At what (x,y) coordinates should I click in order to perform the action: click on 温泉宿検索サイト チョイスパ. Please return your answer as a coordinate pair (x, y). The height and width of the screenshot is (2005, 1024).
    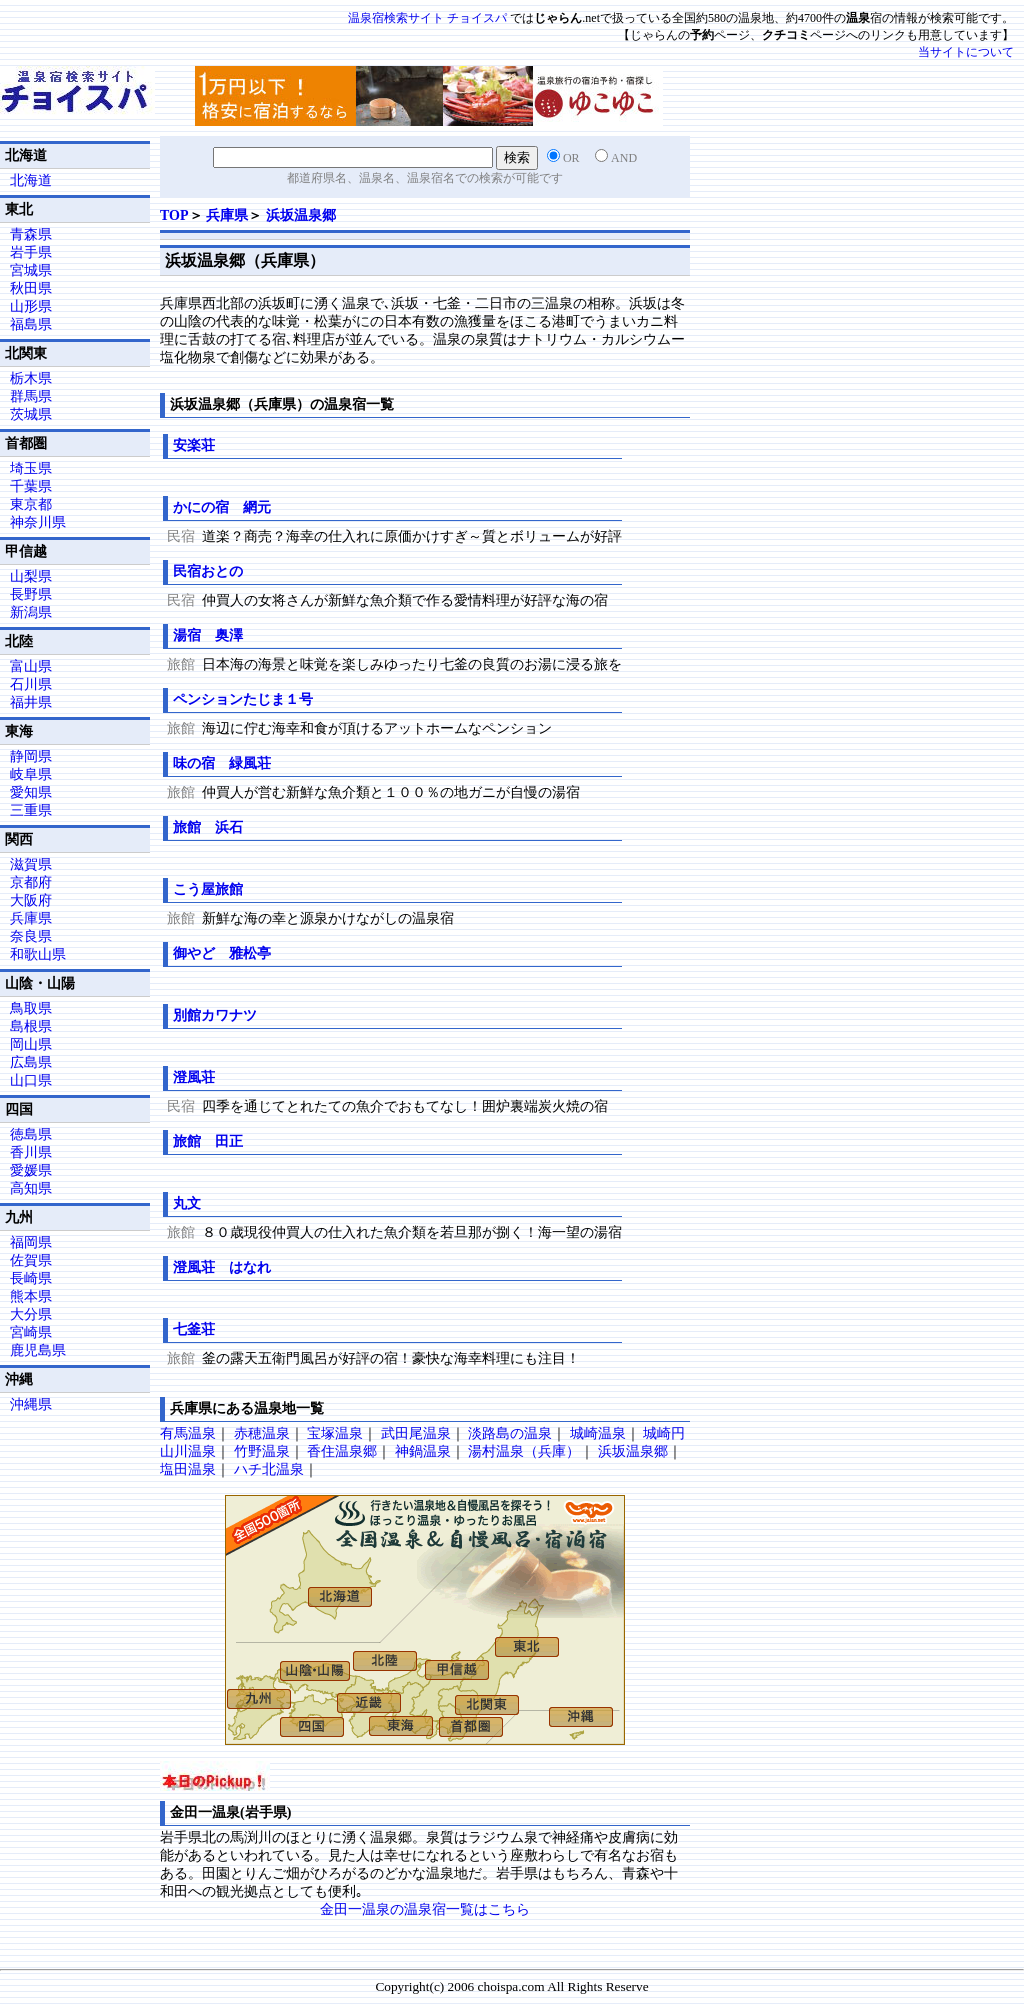
    Looking at the image, I should click on (427, 18).